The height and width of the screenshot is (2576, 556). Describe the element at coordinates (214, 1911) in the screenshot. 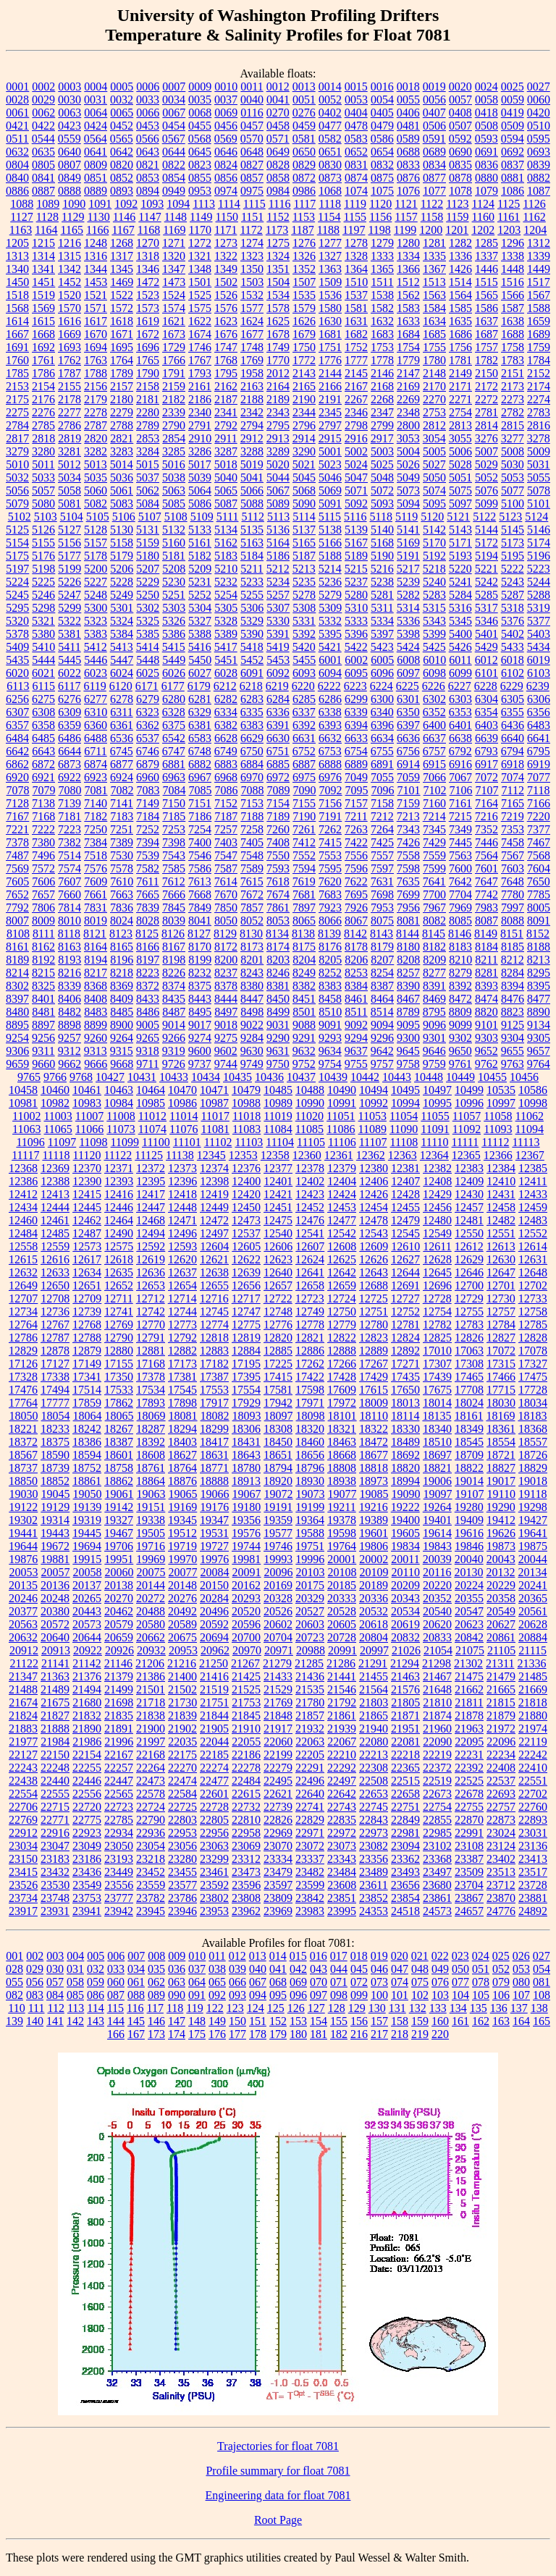

I see `23953` at that location.